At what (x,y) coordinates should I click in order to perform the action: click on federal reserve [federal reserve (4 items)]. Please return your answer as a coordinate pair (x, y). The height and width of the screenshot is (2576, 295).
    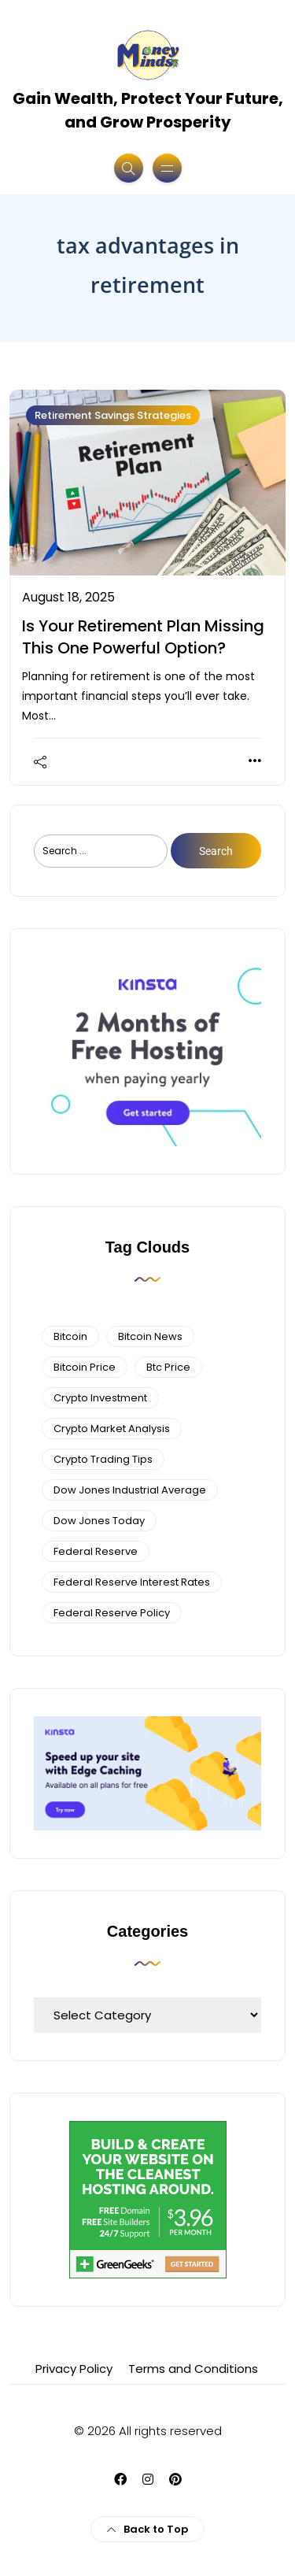
    Looking at the image, I should click on (95, 1551).